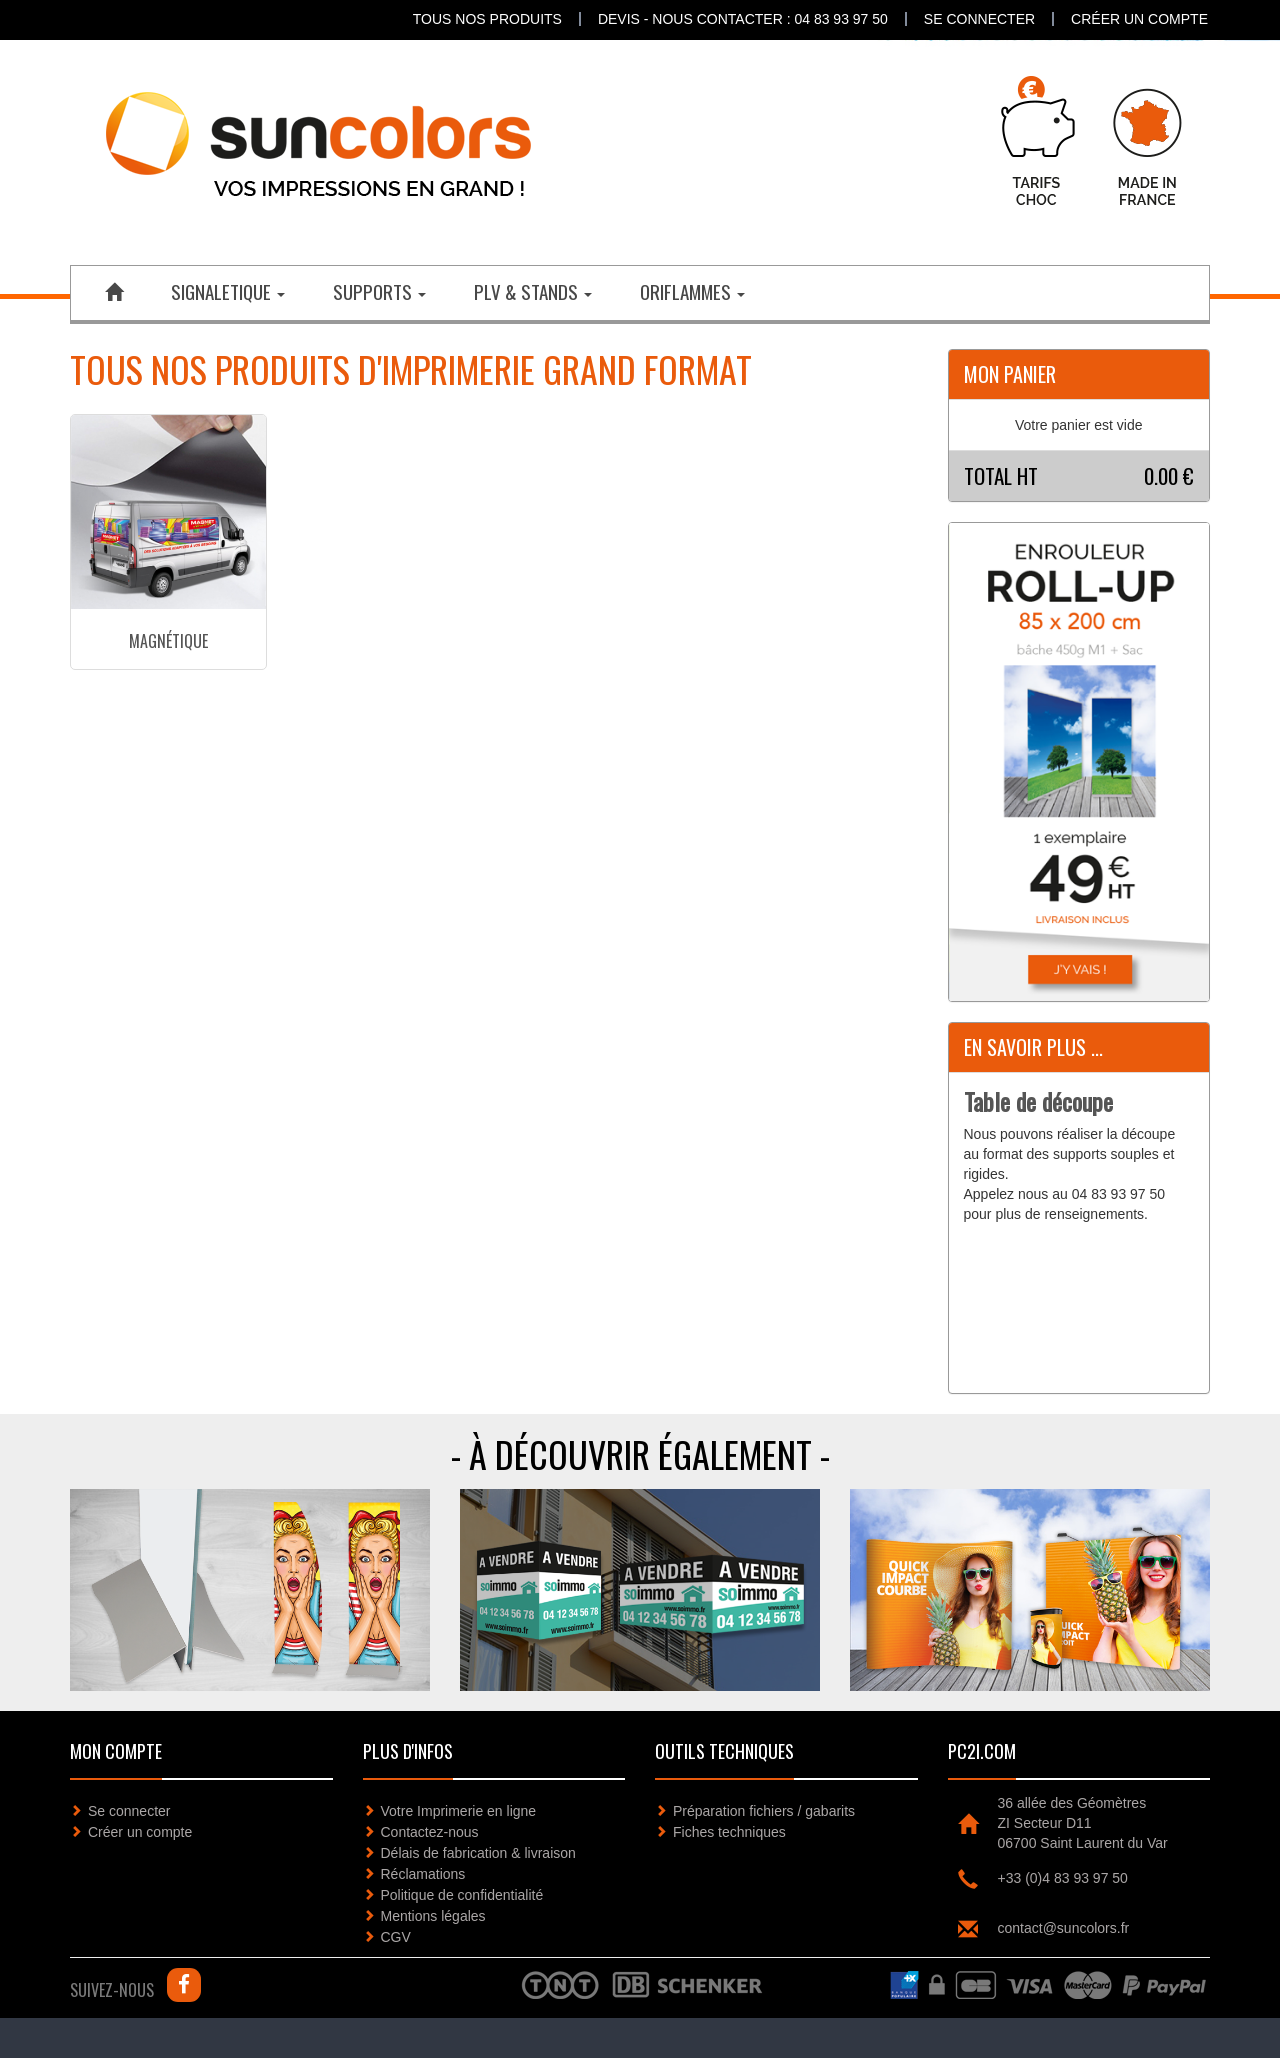  I want to click on Créer un compte, so click(1139, 19).